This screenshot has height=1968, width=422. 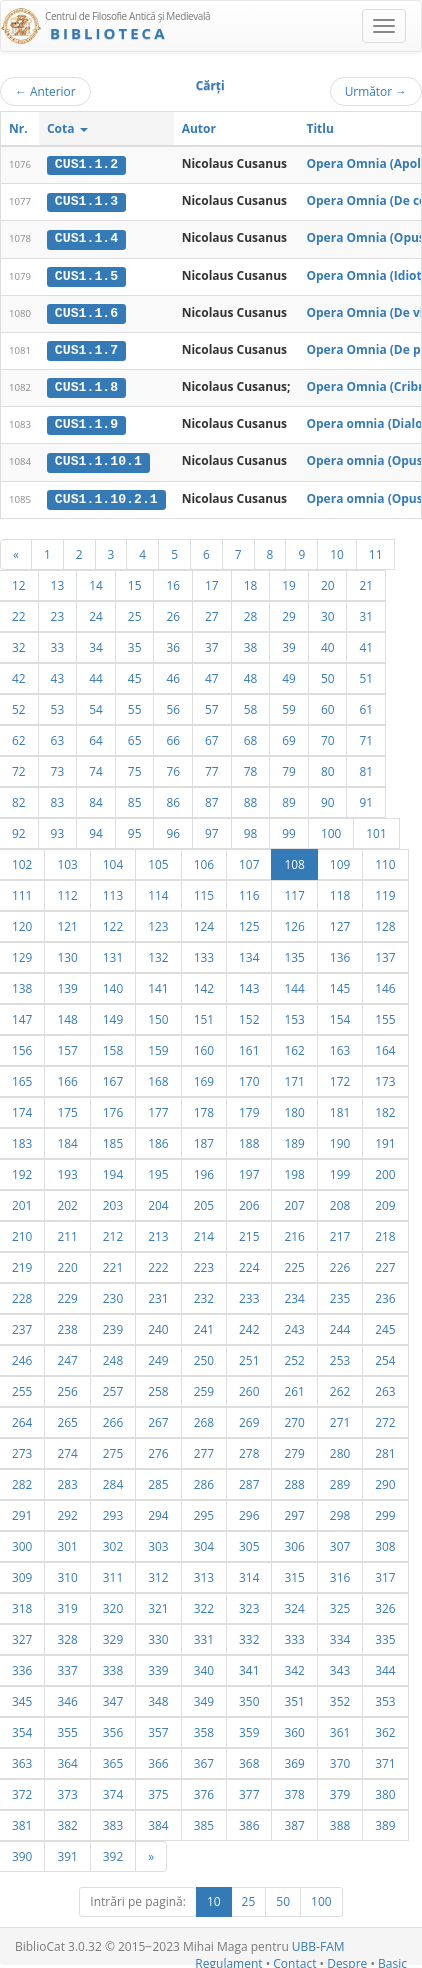 I want to click on 193, so click(x=67, y=1170).